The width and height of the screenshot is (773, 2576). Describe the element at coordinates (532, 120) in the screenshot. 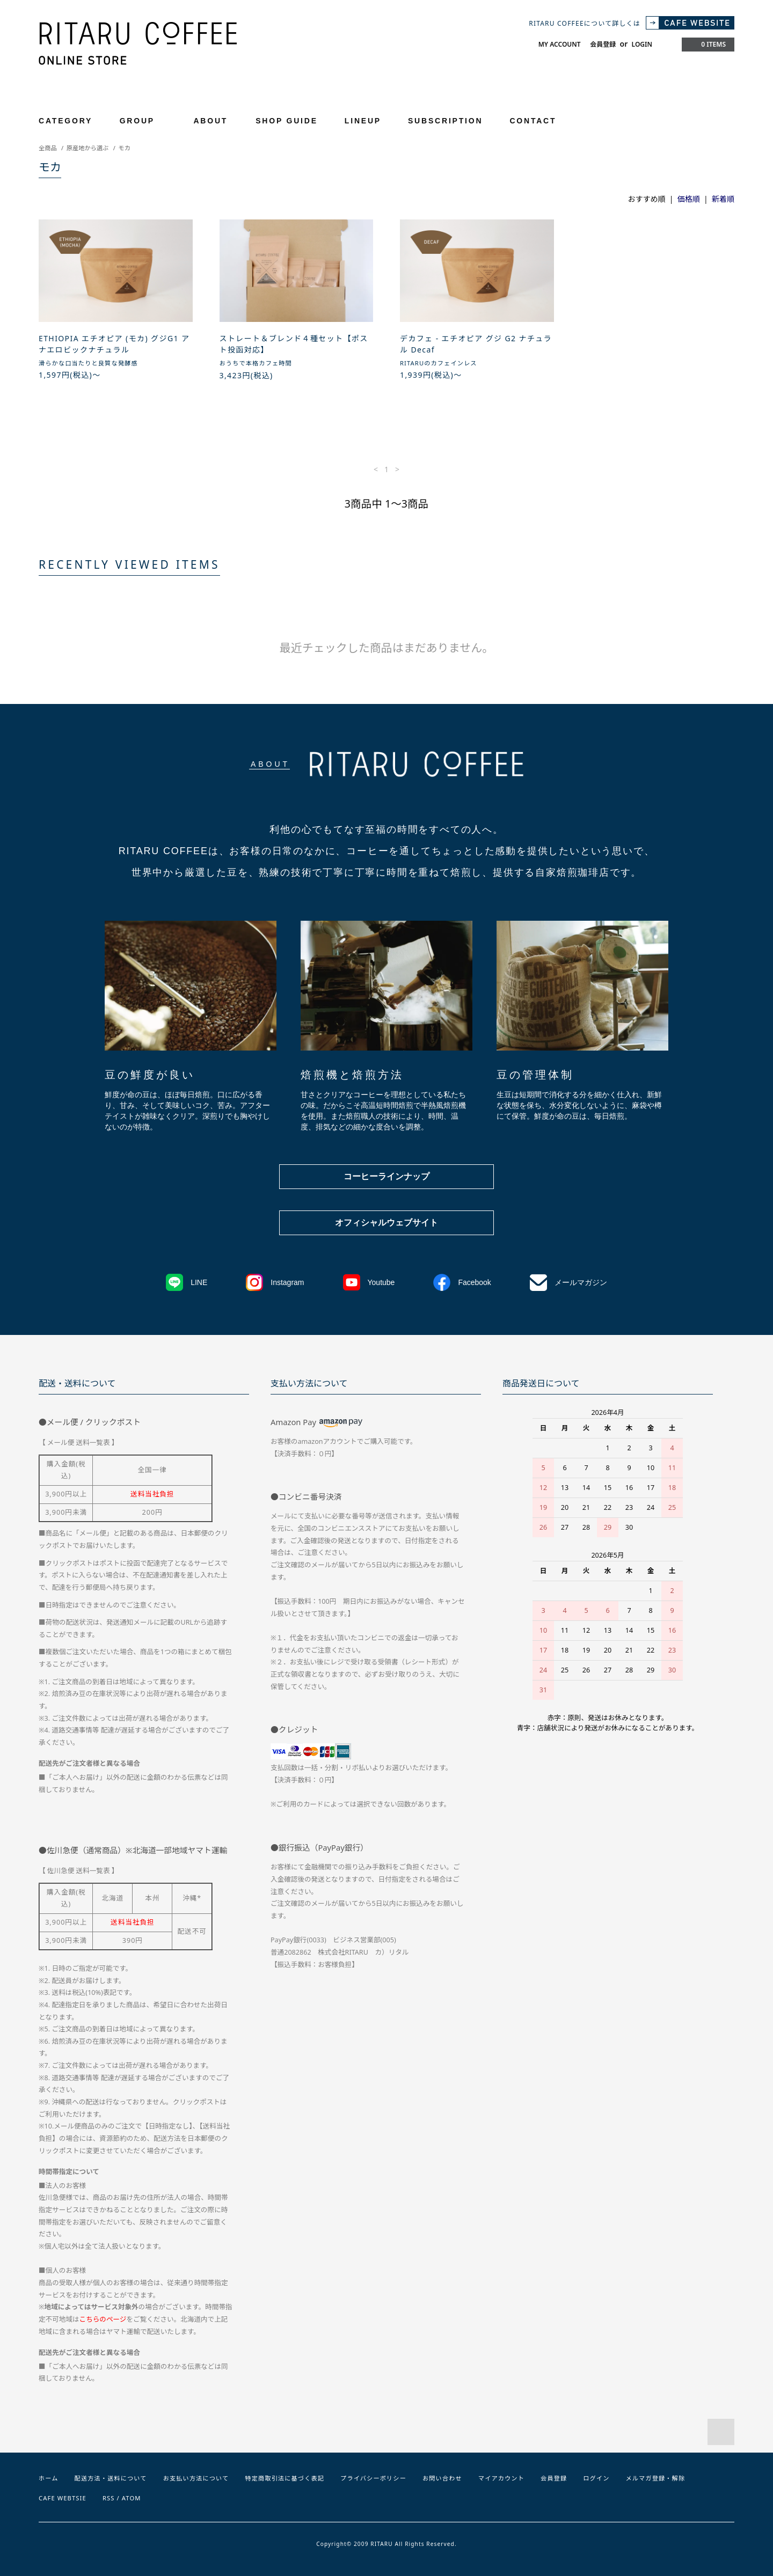

I see `CONTACT` at that location.